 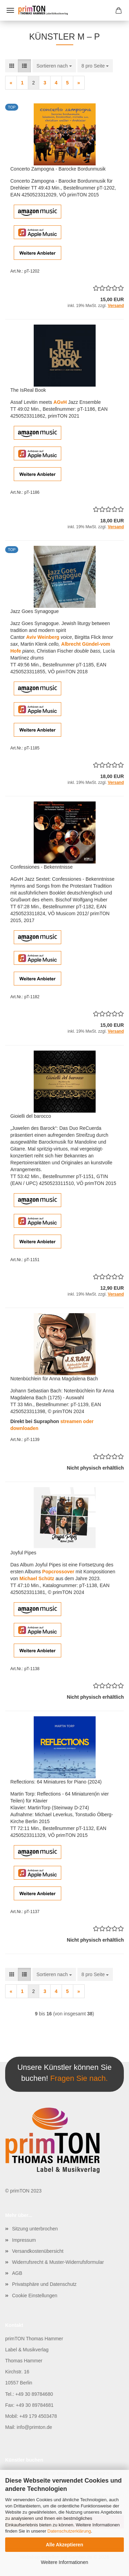 What do you see at coordinates (37, 2251) in the screenshot?
I see `Versandkostenübersicht` at bounding box center [37, 2251].